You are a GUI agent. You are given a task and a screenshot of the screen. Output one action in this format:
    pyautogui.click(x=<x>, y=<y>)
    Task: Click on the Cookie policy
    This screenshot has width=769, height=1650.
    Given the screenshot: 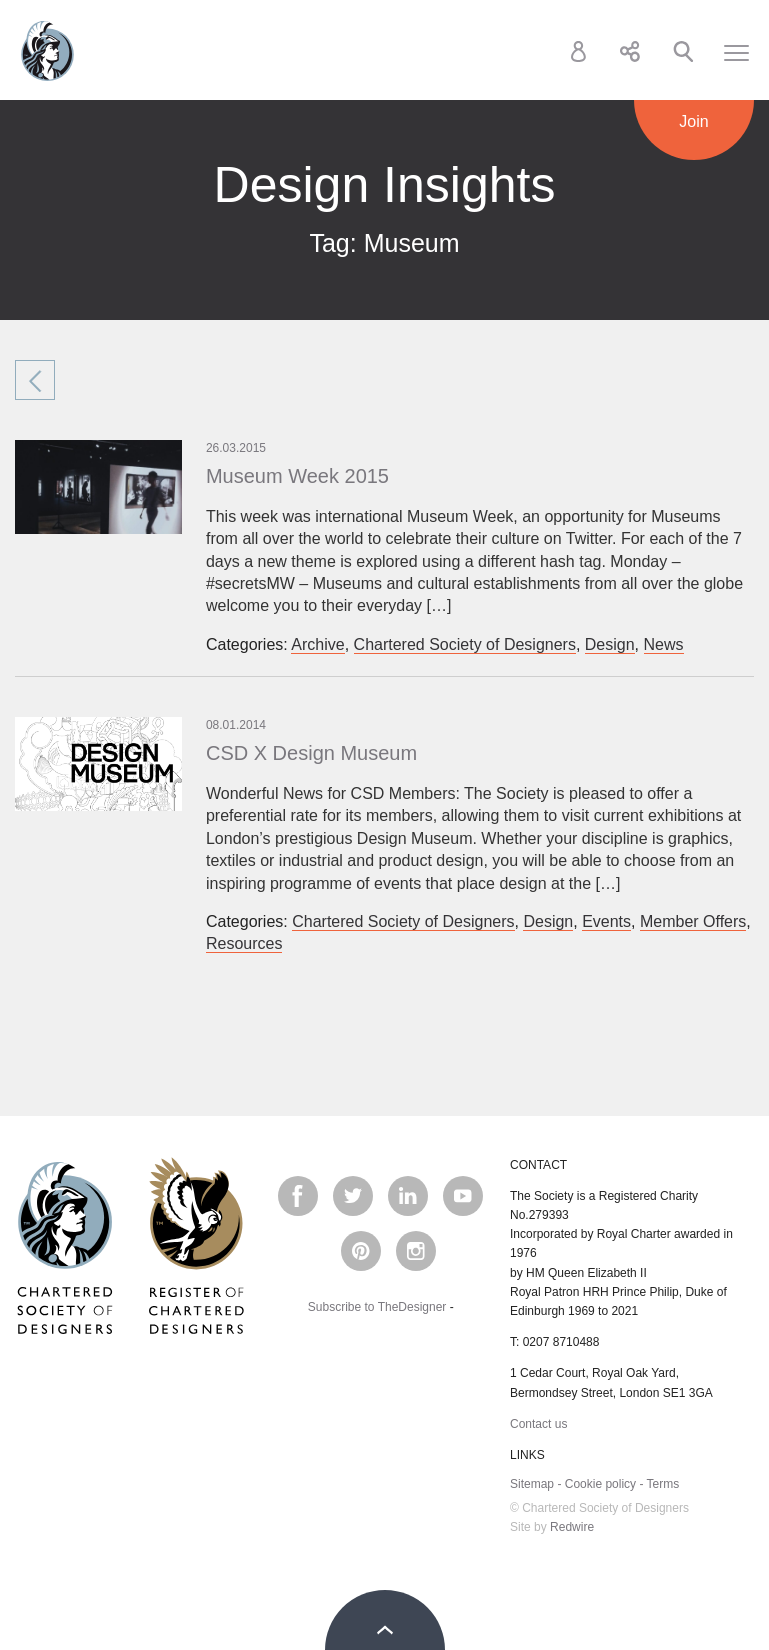 What is the action you would take?
    pyautogui.click(x=600, y=1484)
    